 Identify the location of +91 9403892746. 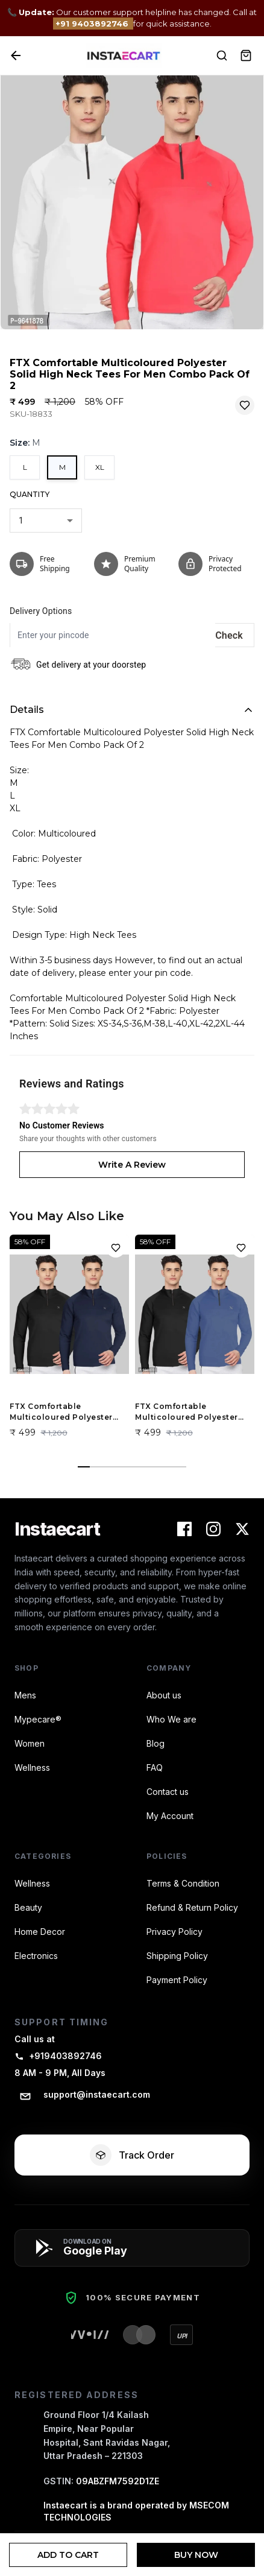
(93, 23).